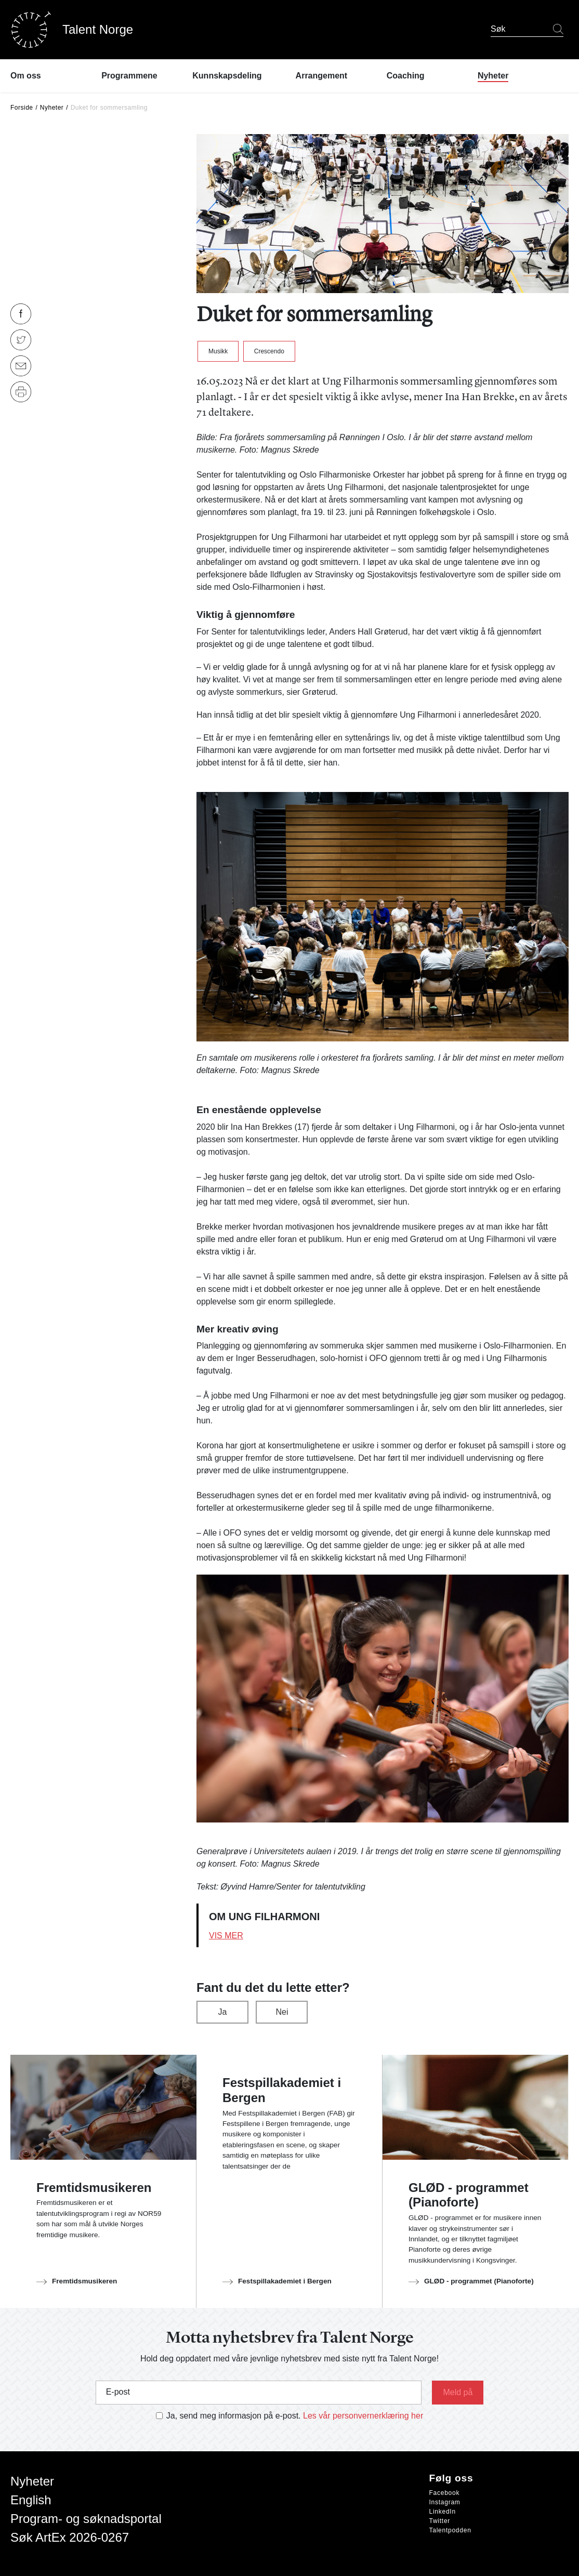 The width and height of the screenshot is (579, 2576). What do you see at coordinates (21, 107) in the screenshot?
I see `Forside` at bounding box center [21, 107].